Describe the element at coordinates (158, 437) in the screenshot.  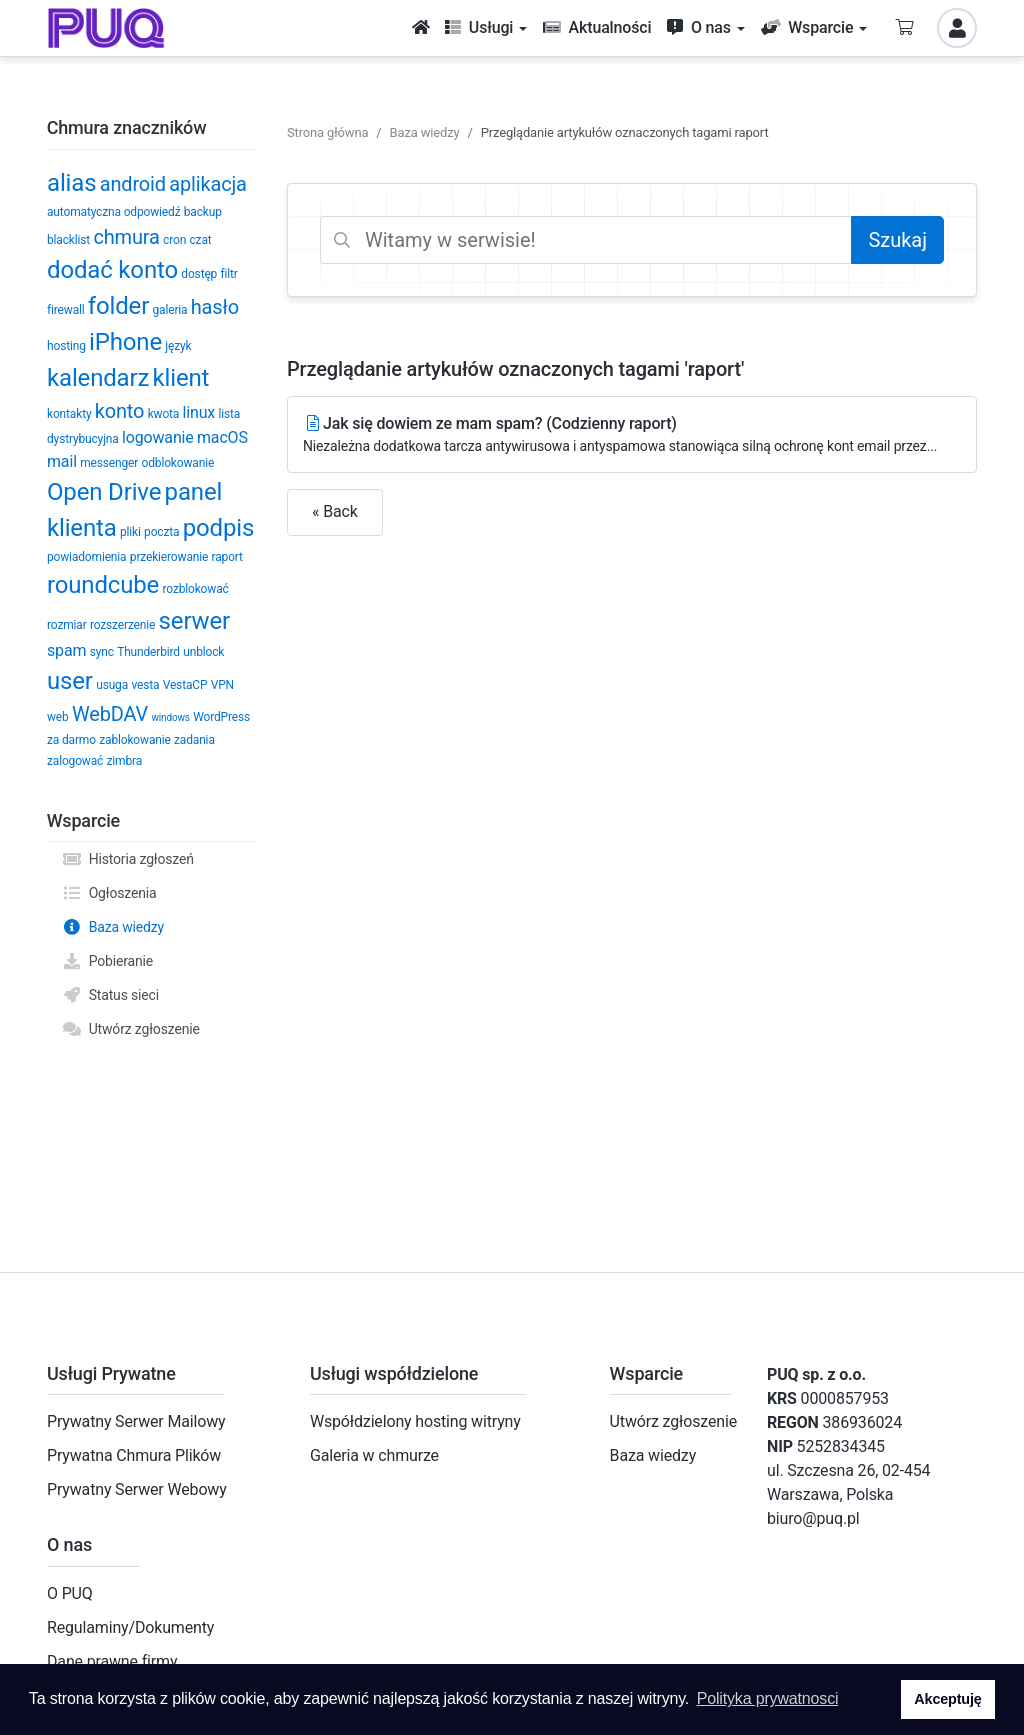
I see `logowanie` at that location.